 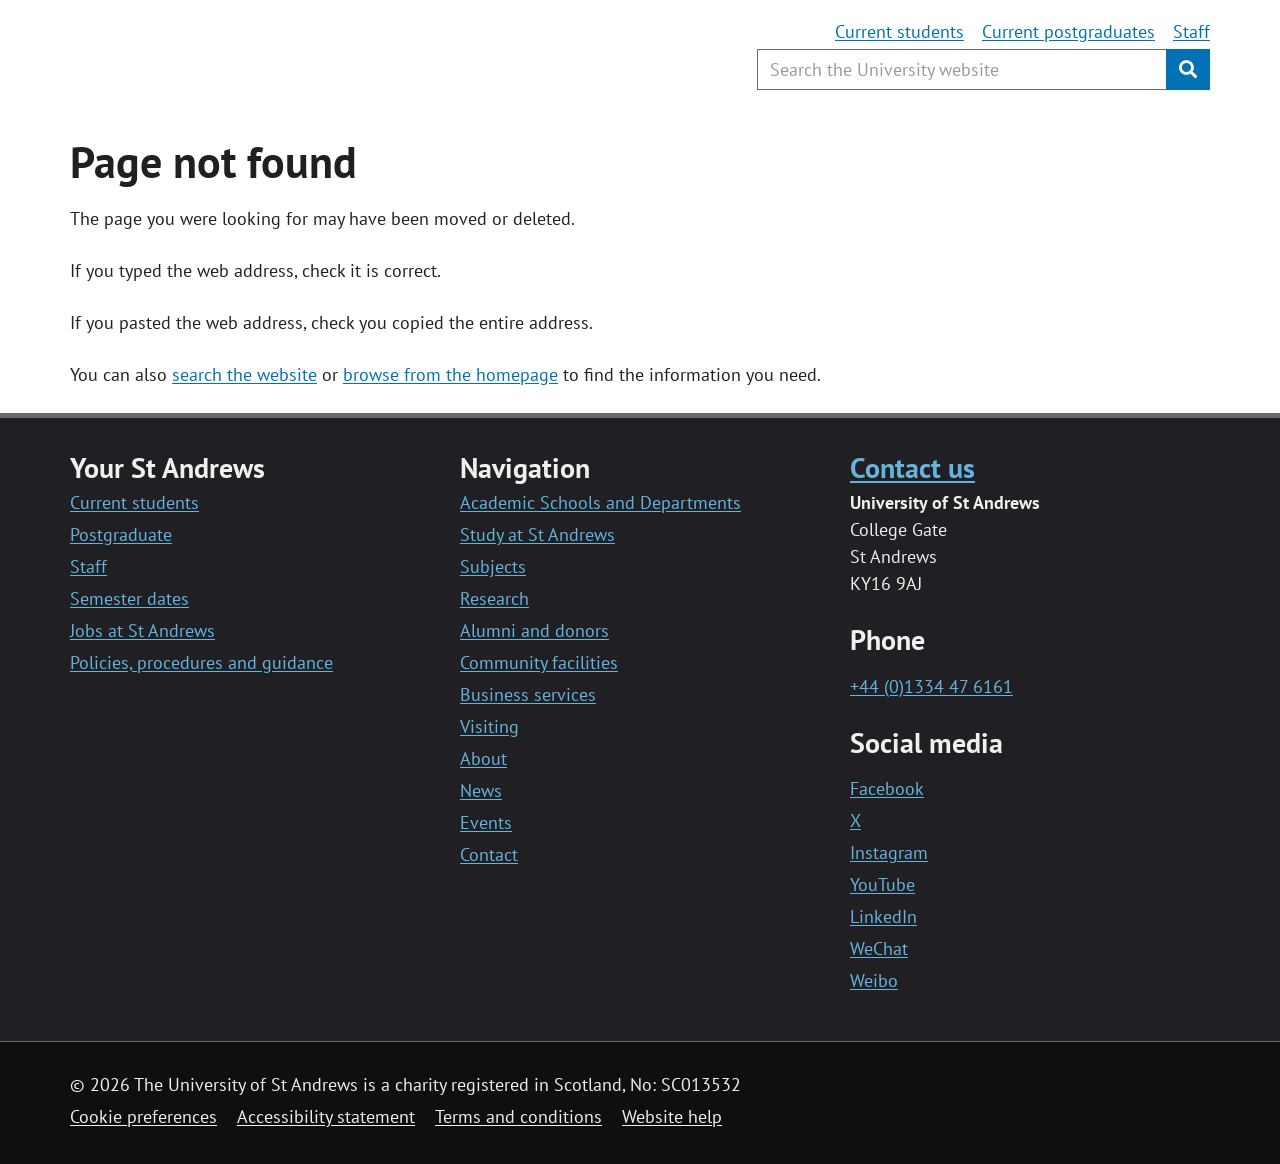 What do you see at coordinates (887, 788) in the screenshot?
I see `Facebook` at bounding box center [887, 788].